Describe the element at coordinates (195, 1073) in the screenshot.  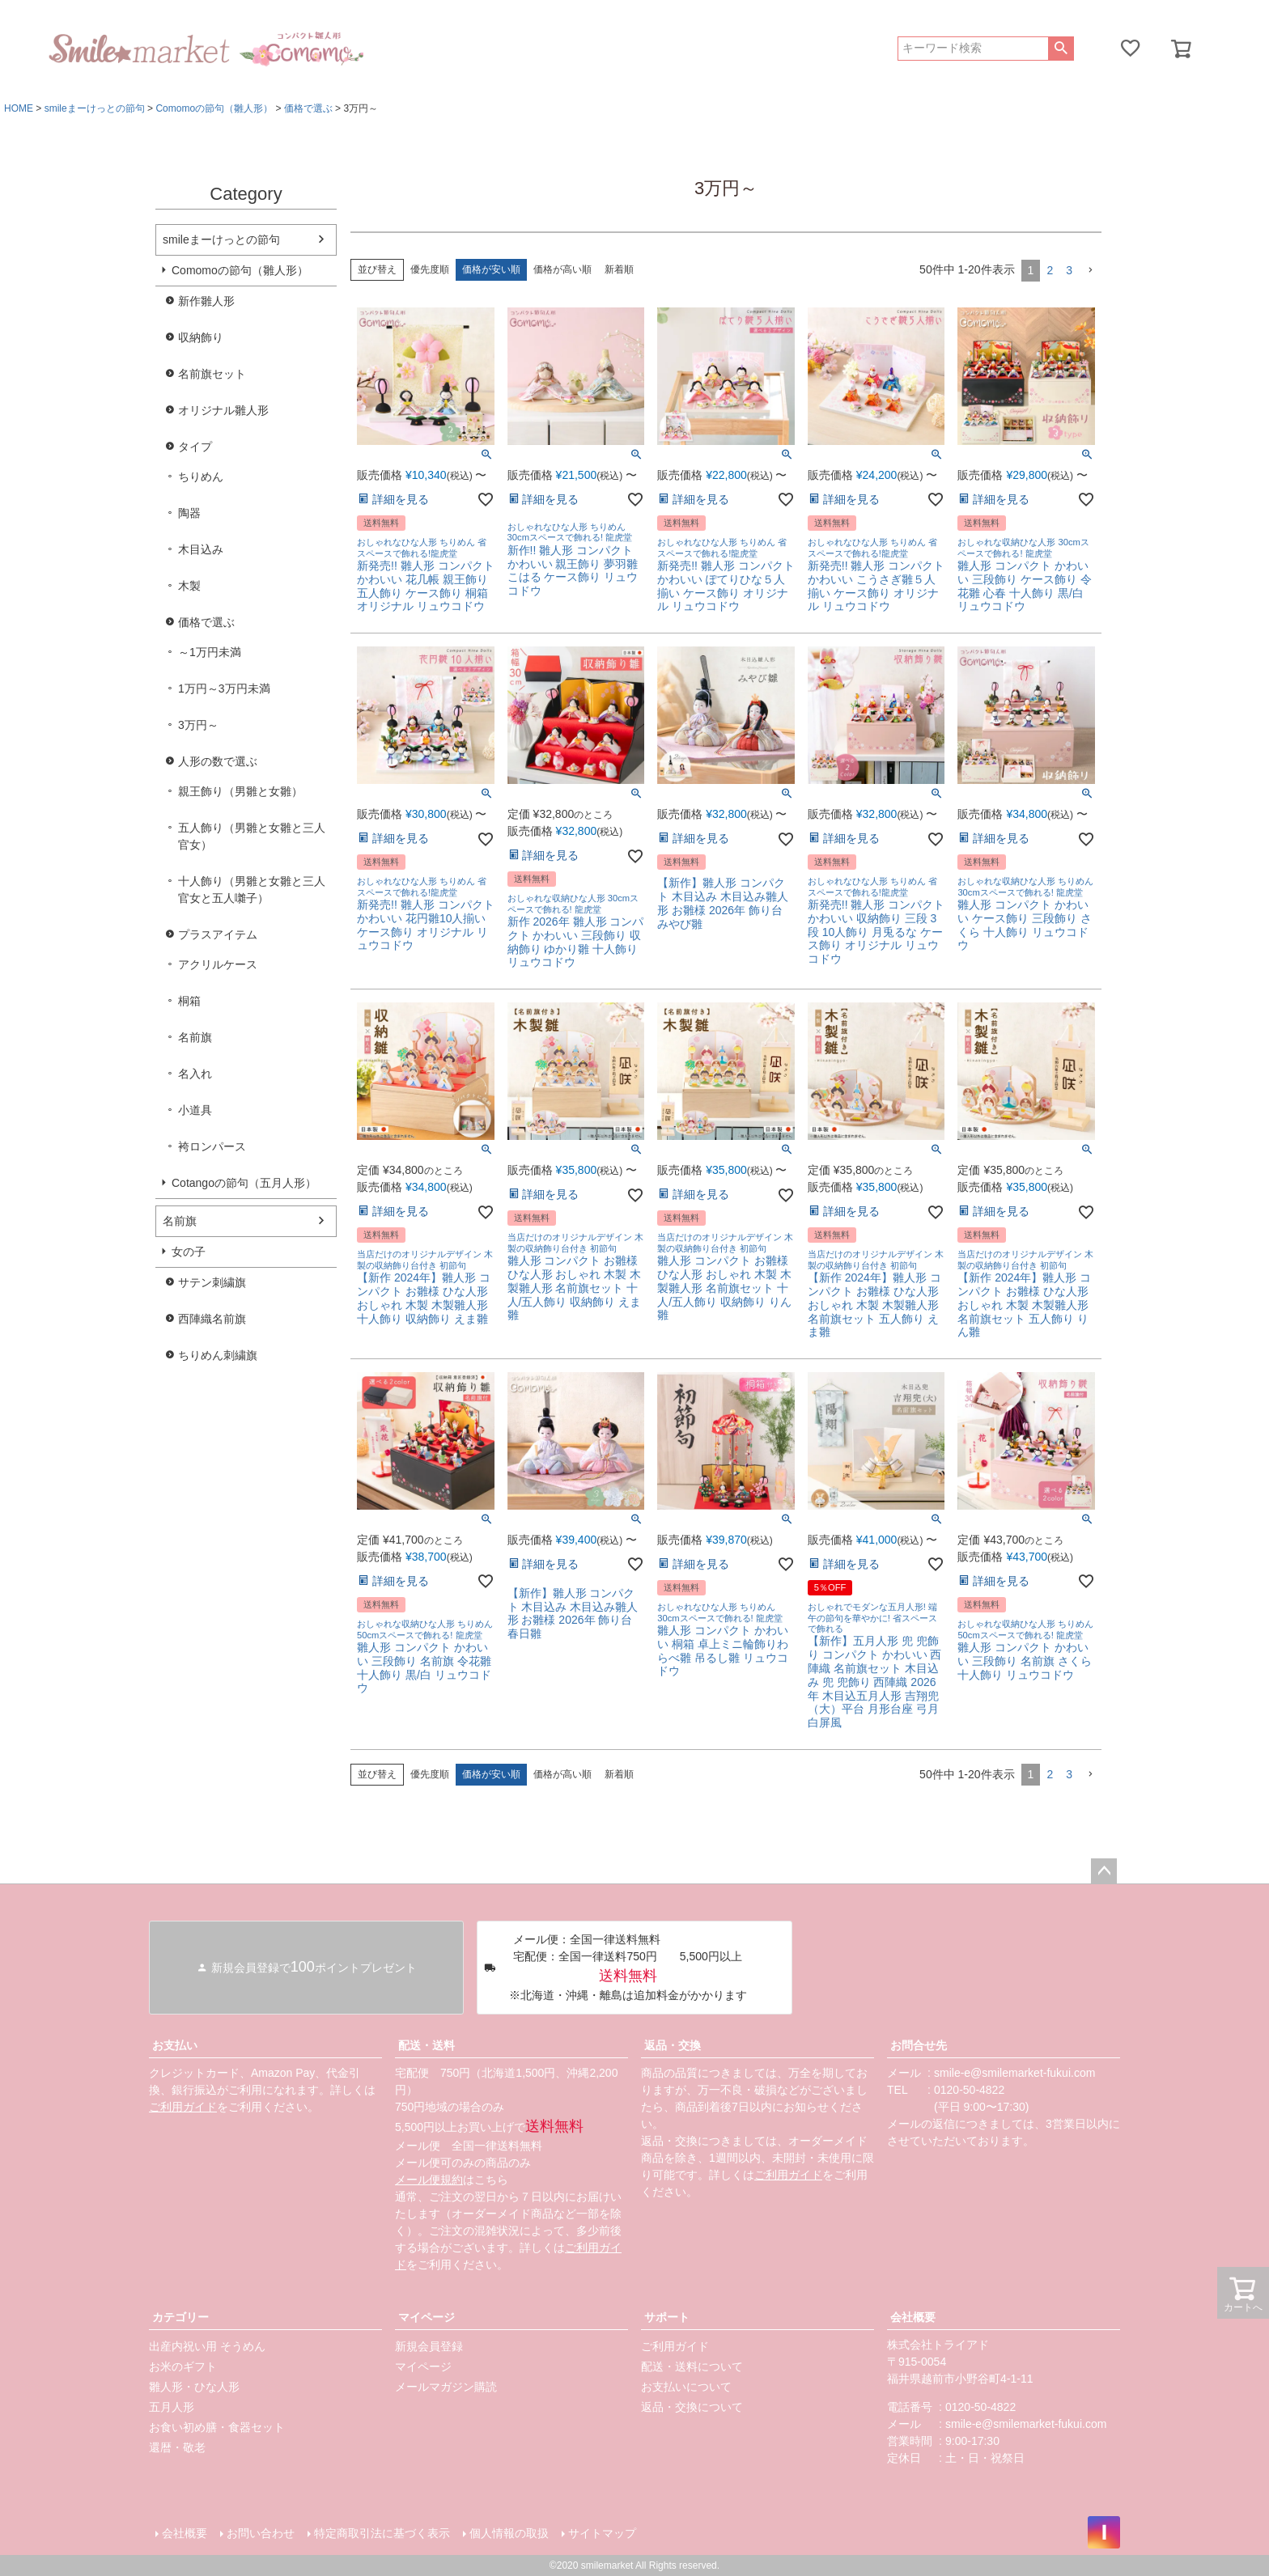
I see `名入れ` at that location.